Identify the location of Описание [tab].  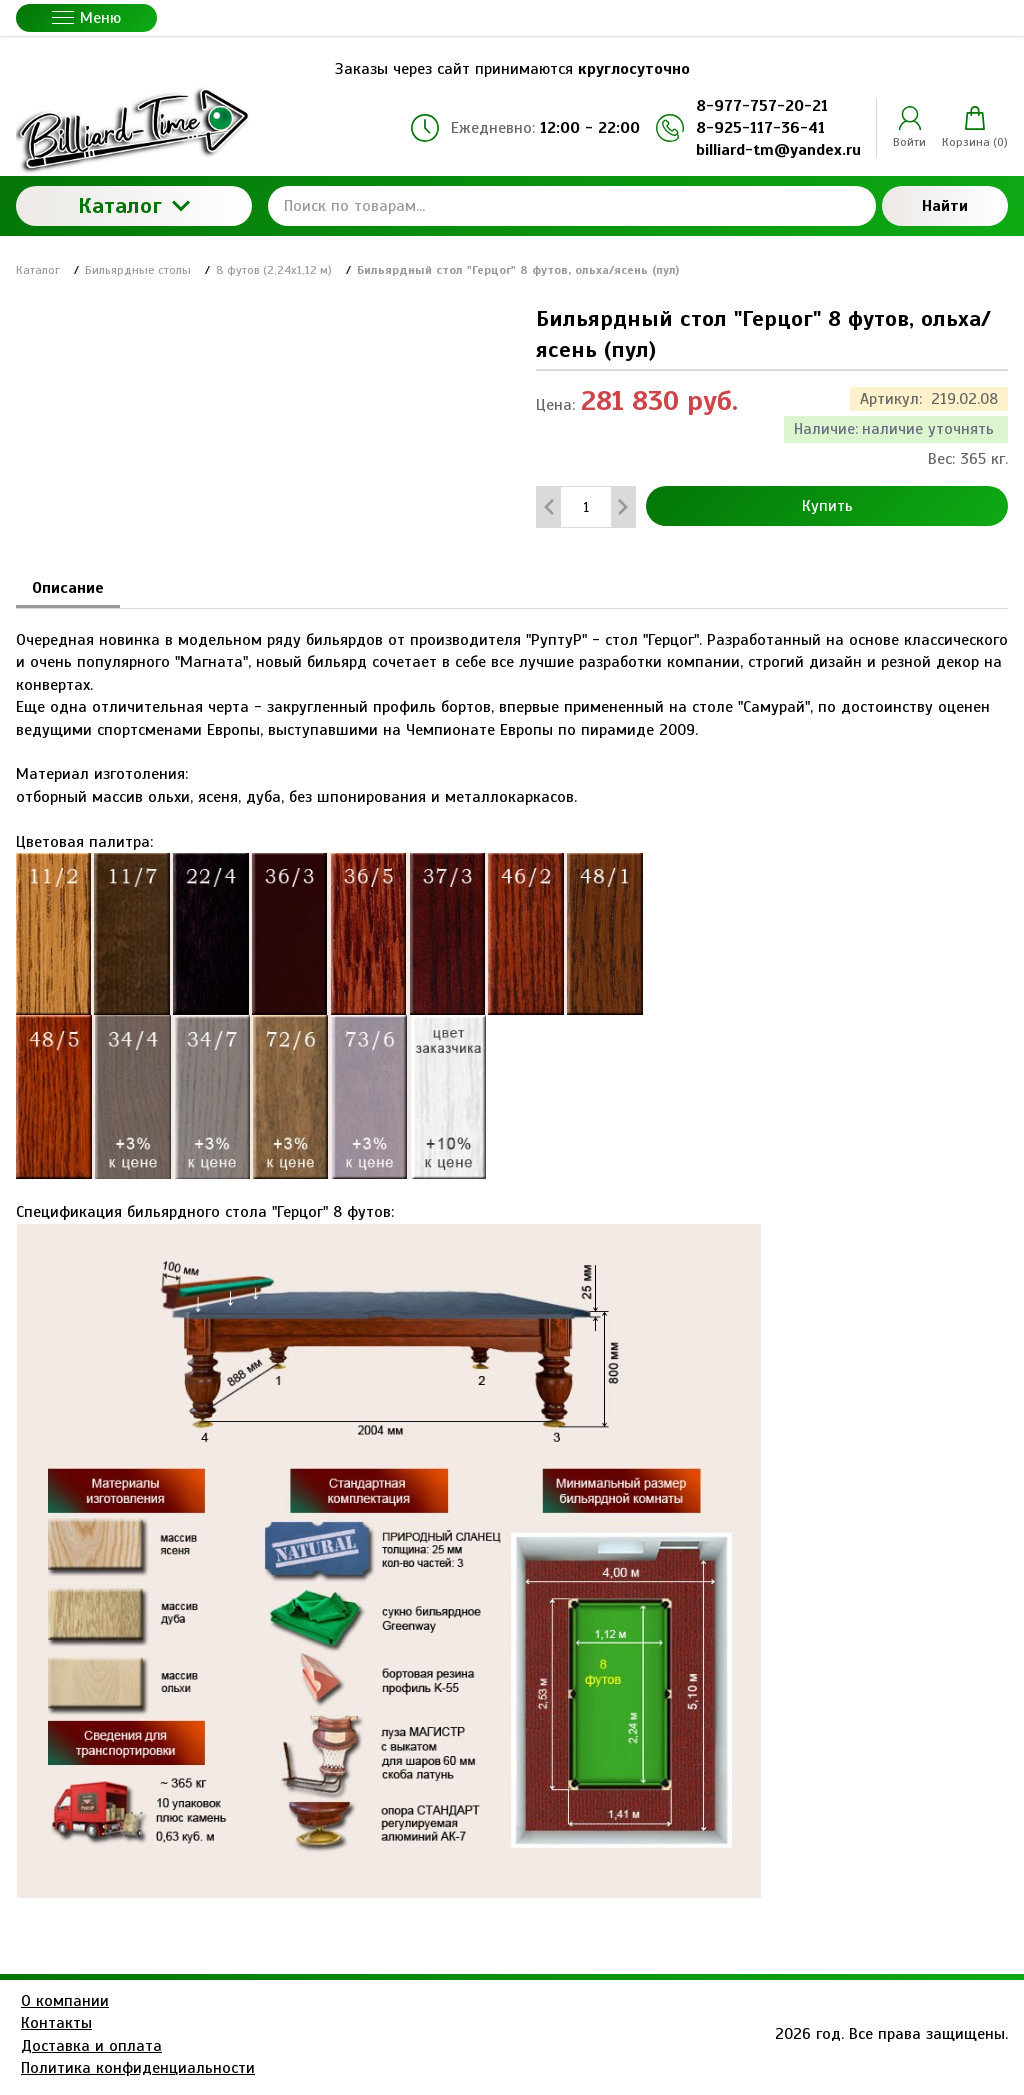
(68, 588).